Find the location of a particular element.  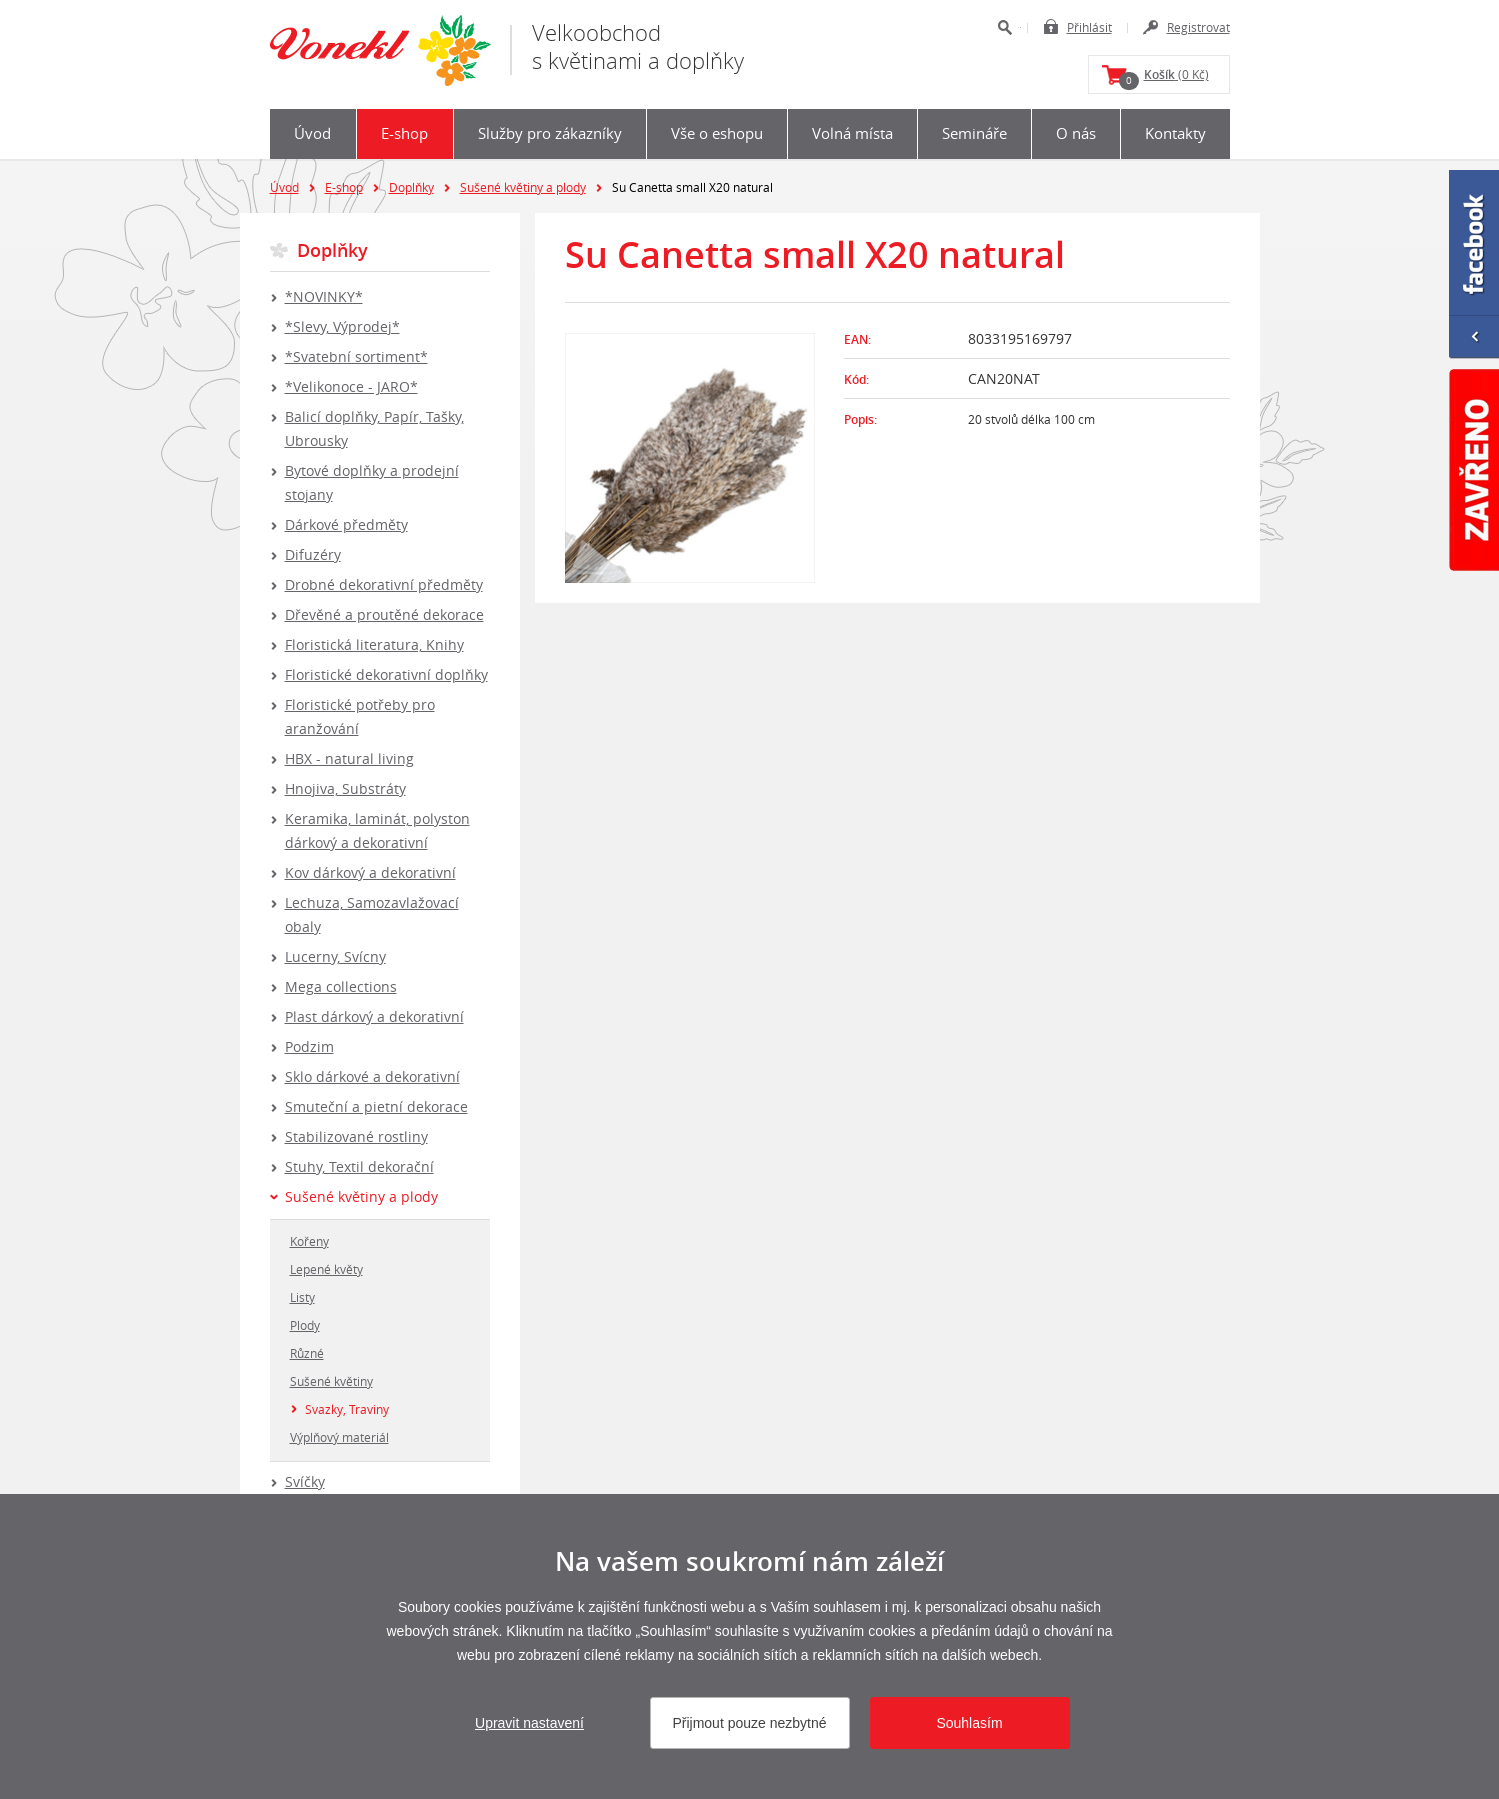

Floristické dekorativní doplňky is located at coordinates (386, 674).